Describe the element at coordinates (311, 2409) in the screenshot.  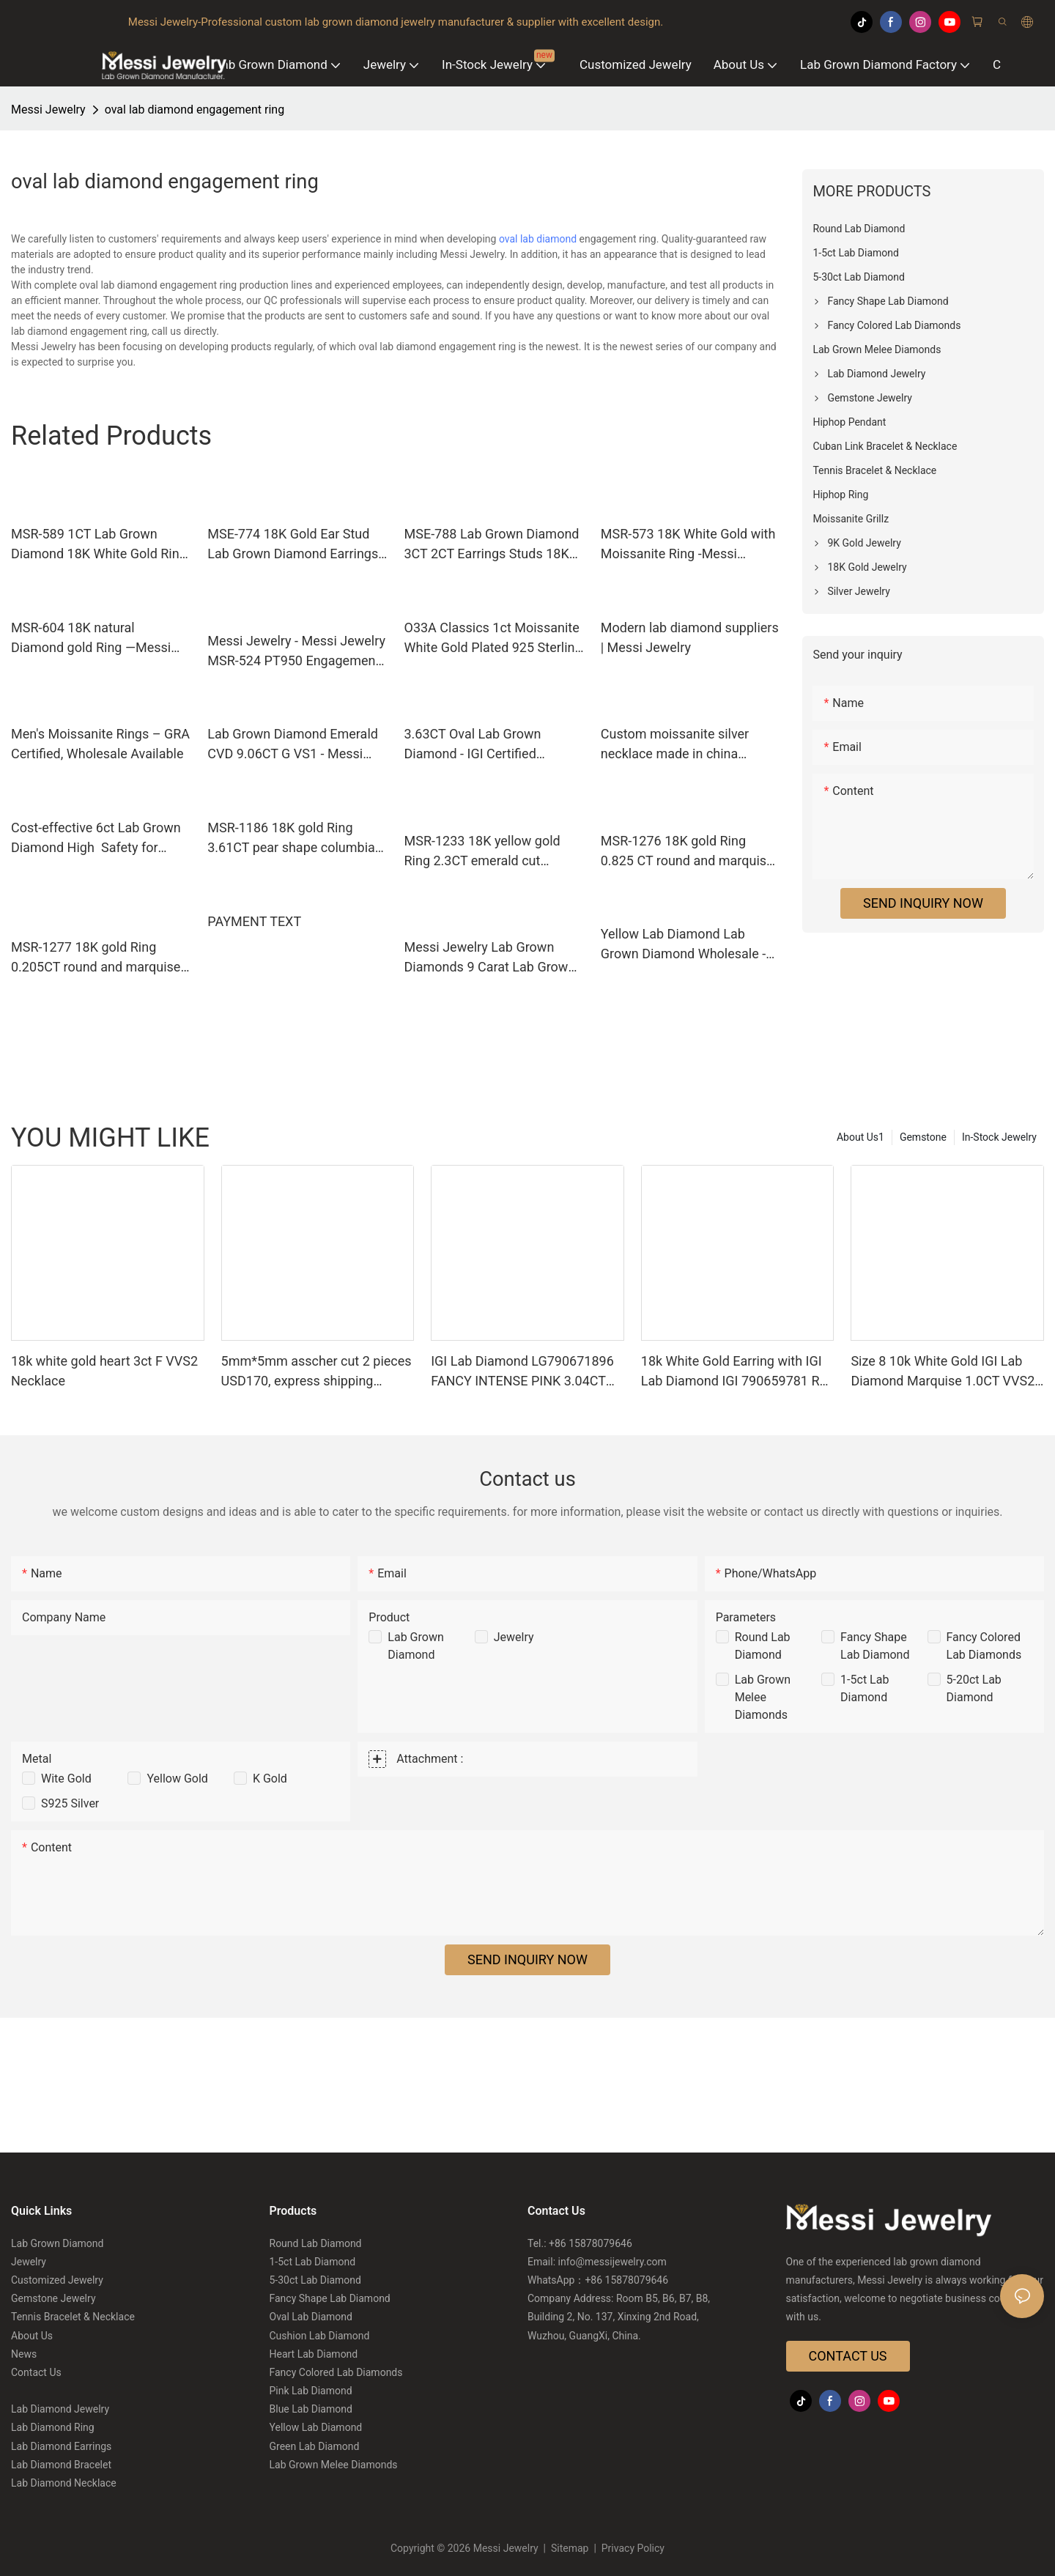
I see `Blue Lab Diamond` at that location.